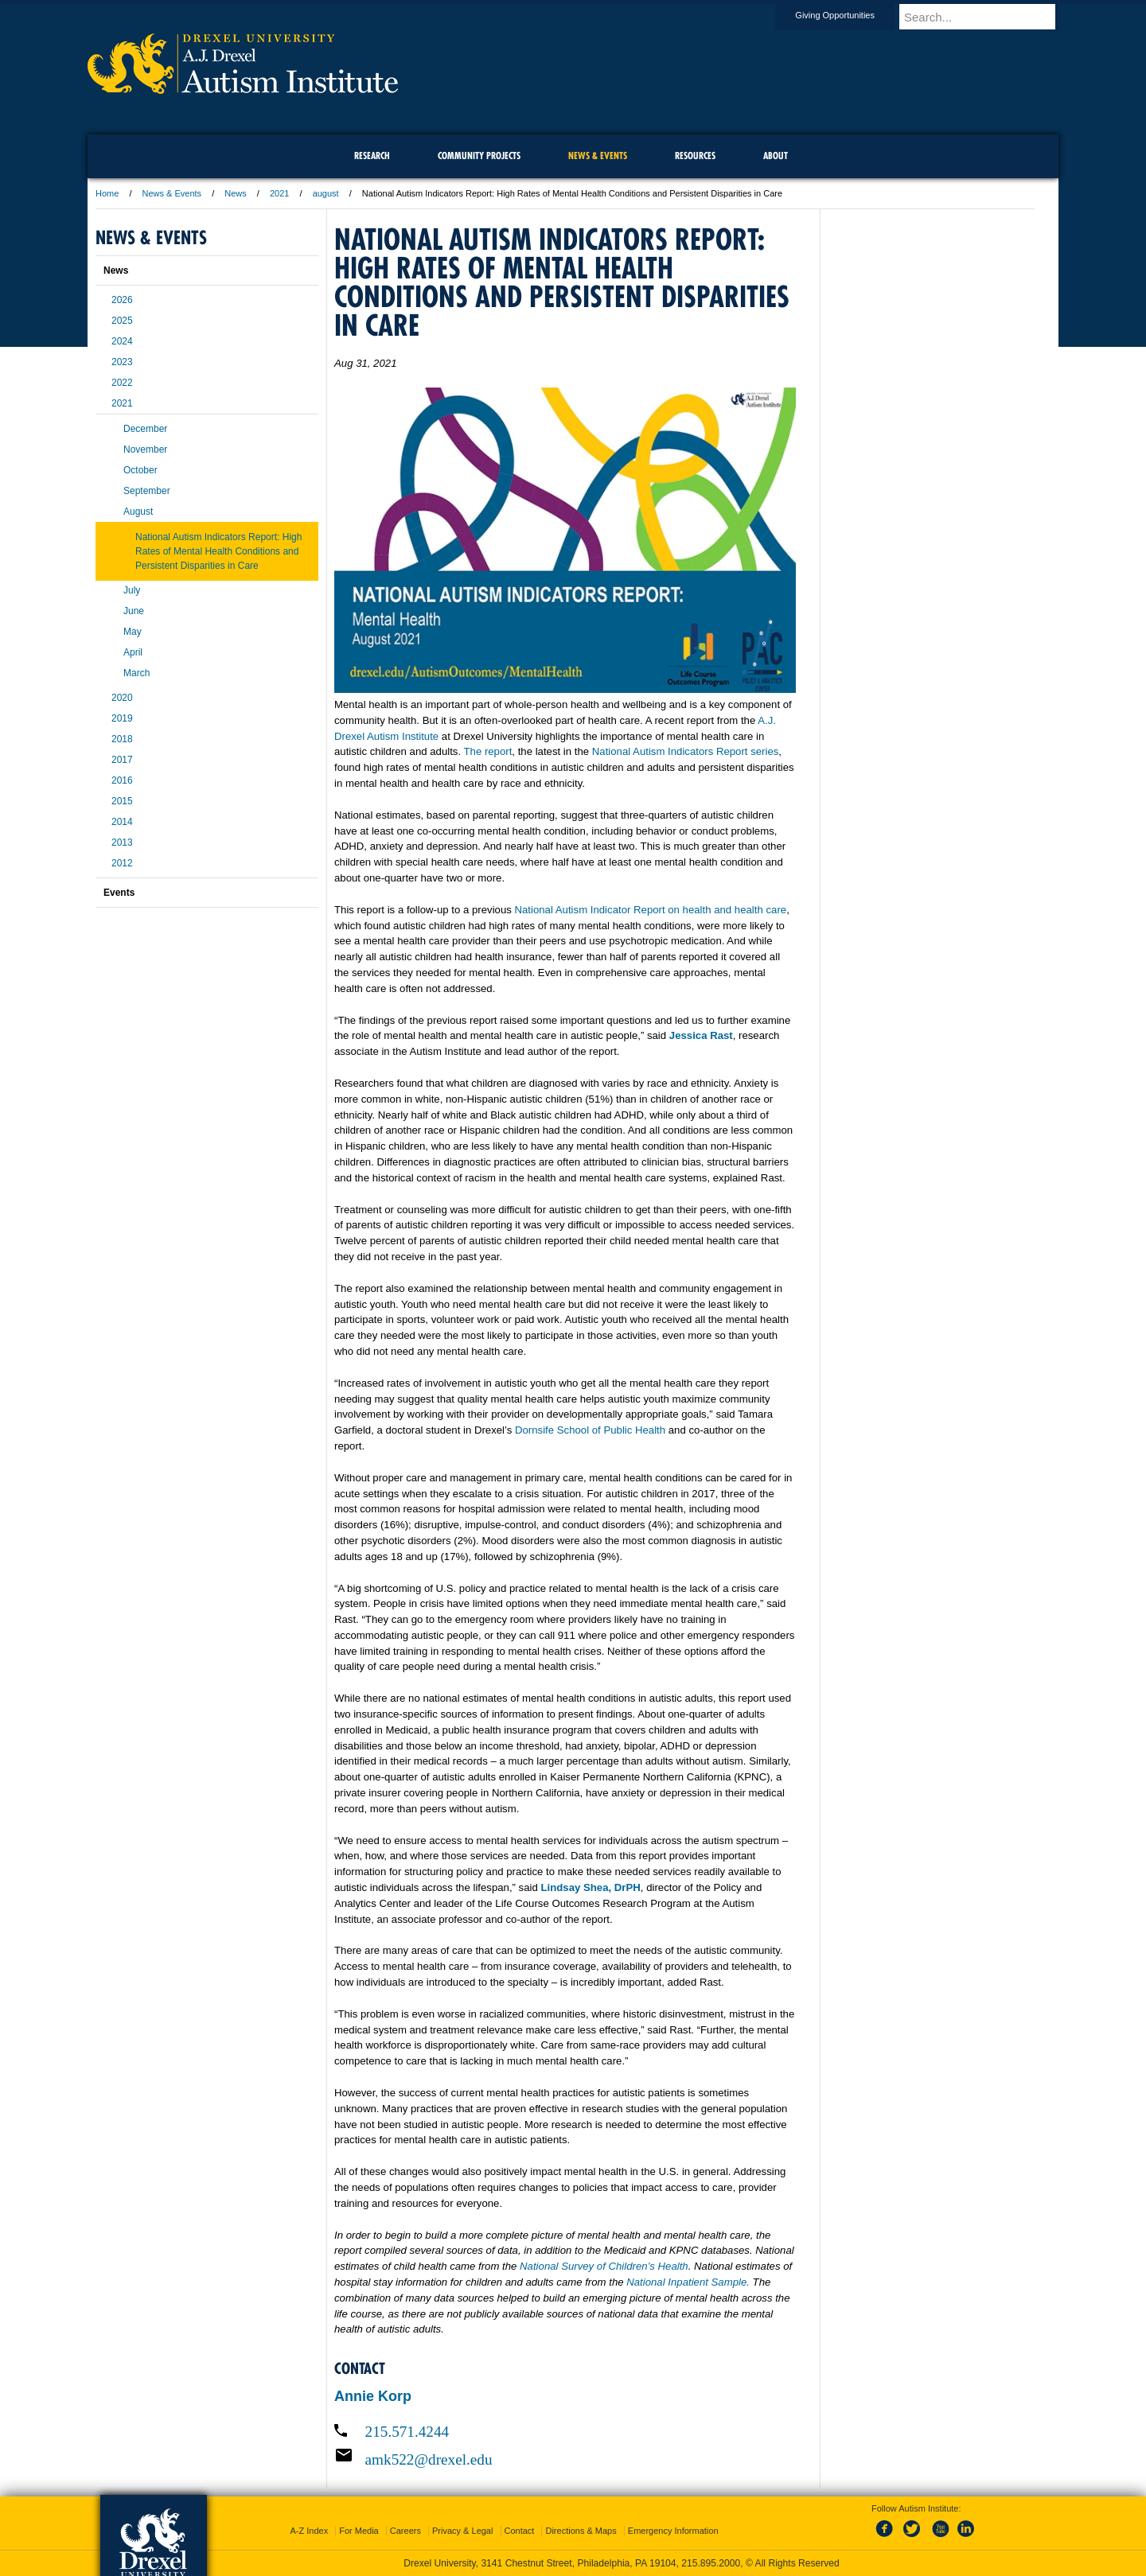 This screenshot has width=1146, height=2576. What do you see at coordinates (122, 801) in the screenshot?
I see `2015` at bounding box center [122, 801].